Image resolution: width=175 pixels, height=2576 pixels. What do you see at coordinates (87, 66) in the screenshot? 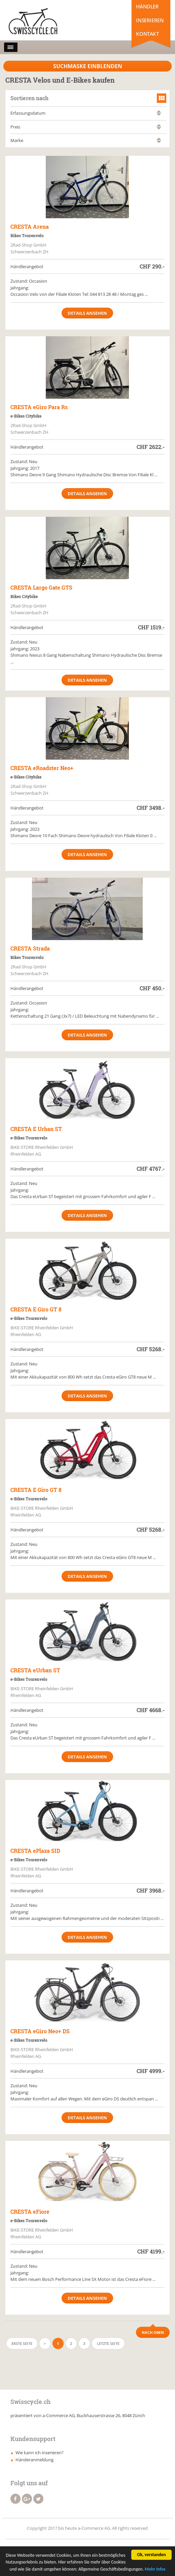
I see `Suchmaske Einblenden` at bounding box center [87, 66].